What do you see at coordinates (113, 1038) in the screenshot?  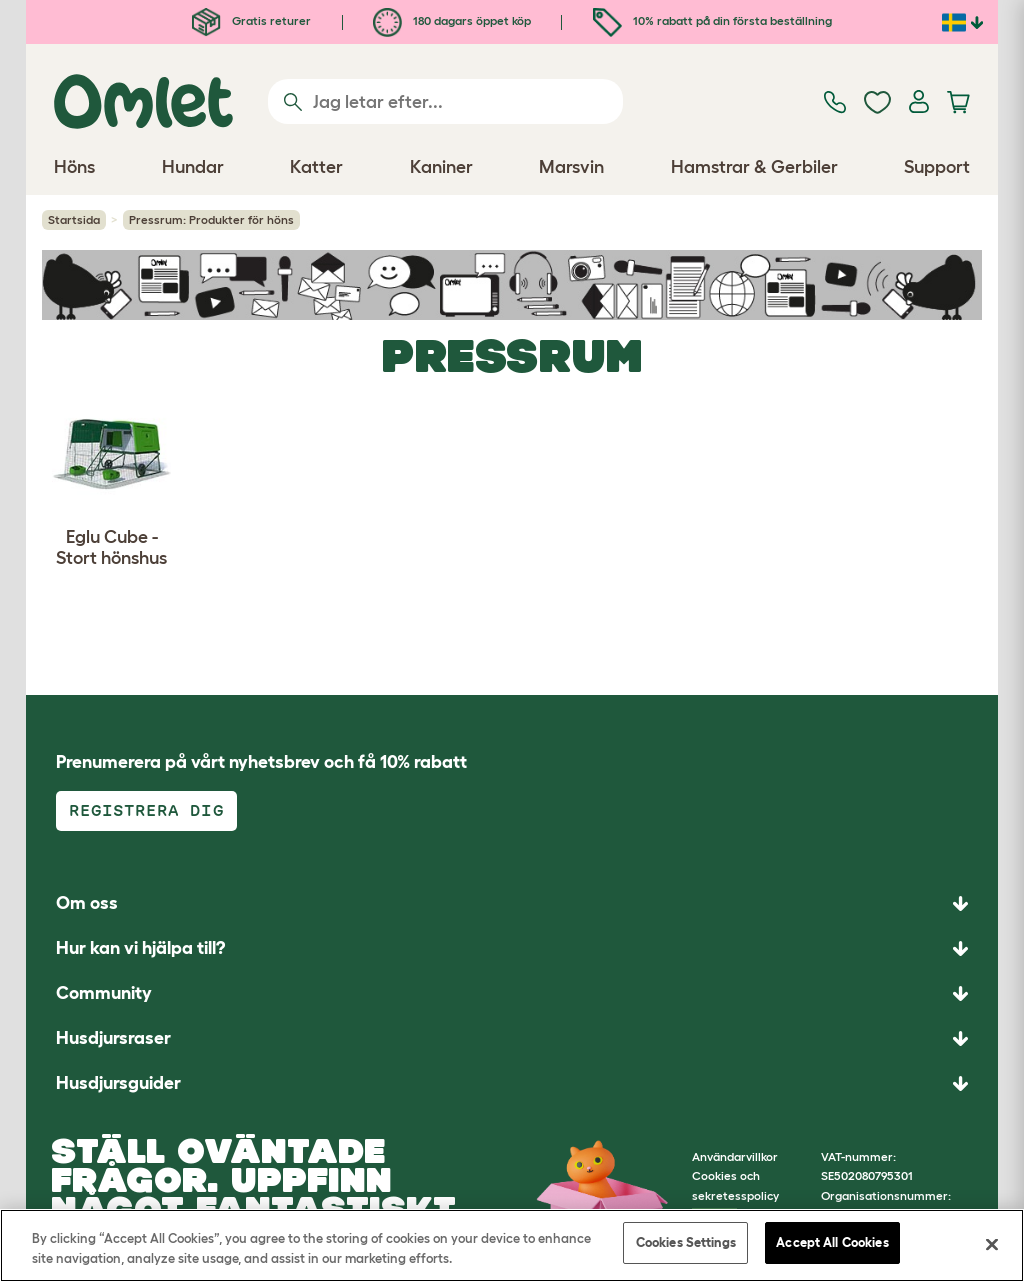 I see `Husdjursraser` at bounding box center [113, 1038].